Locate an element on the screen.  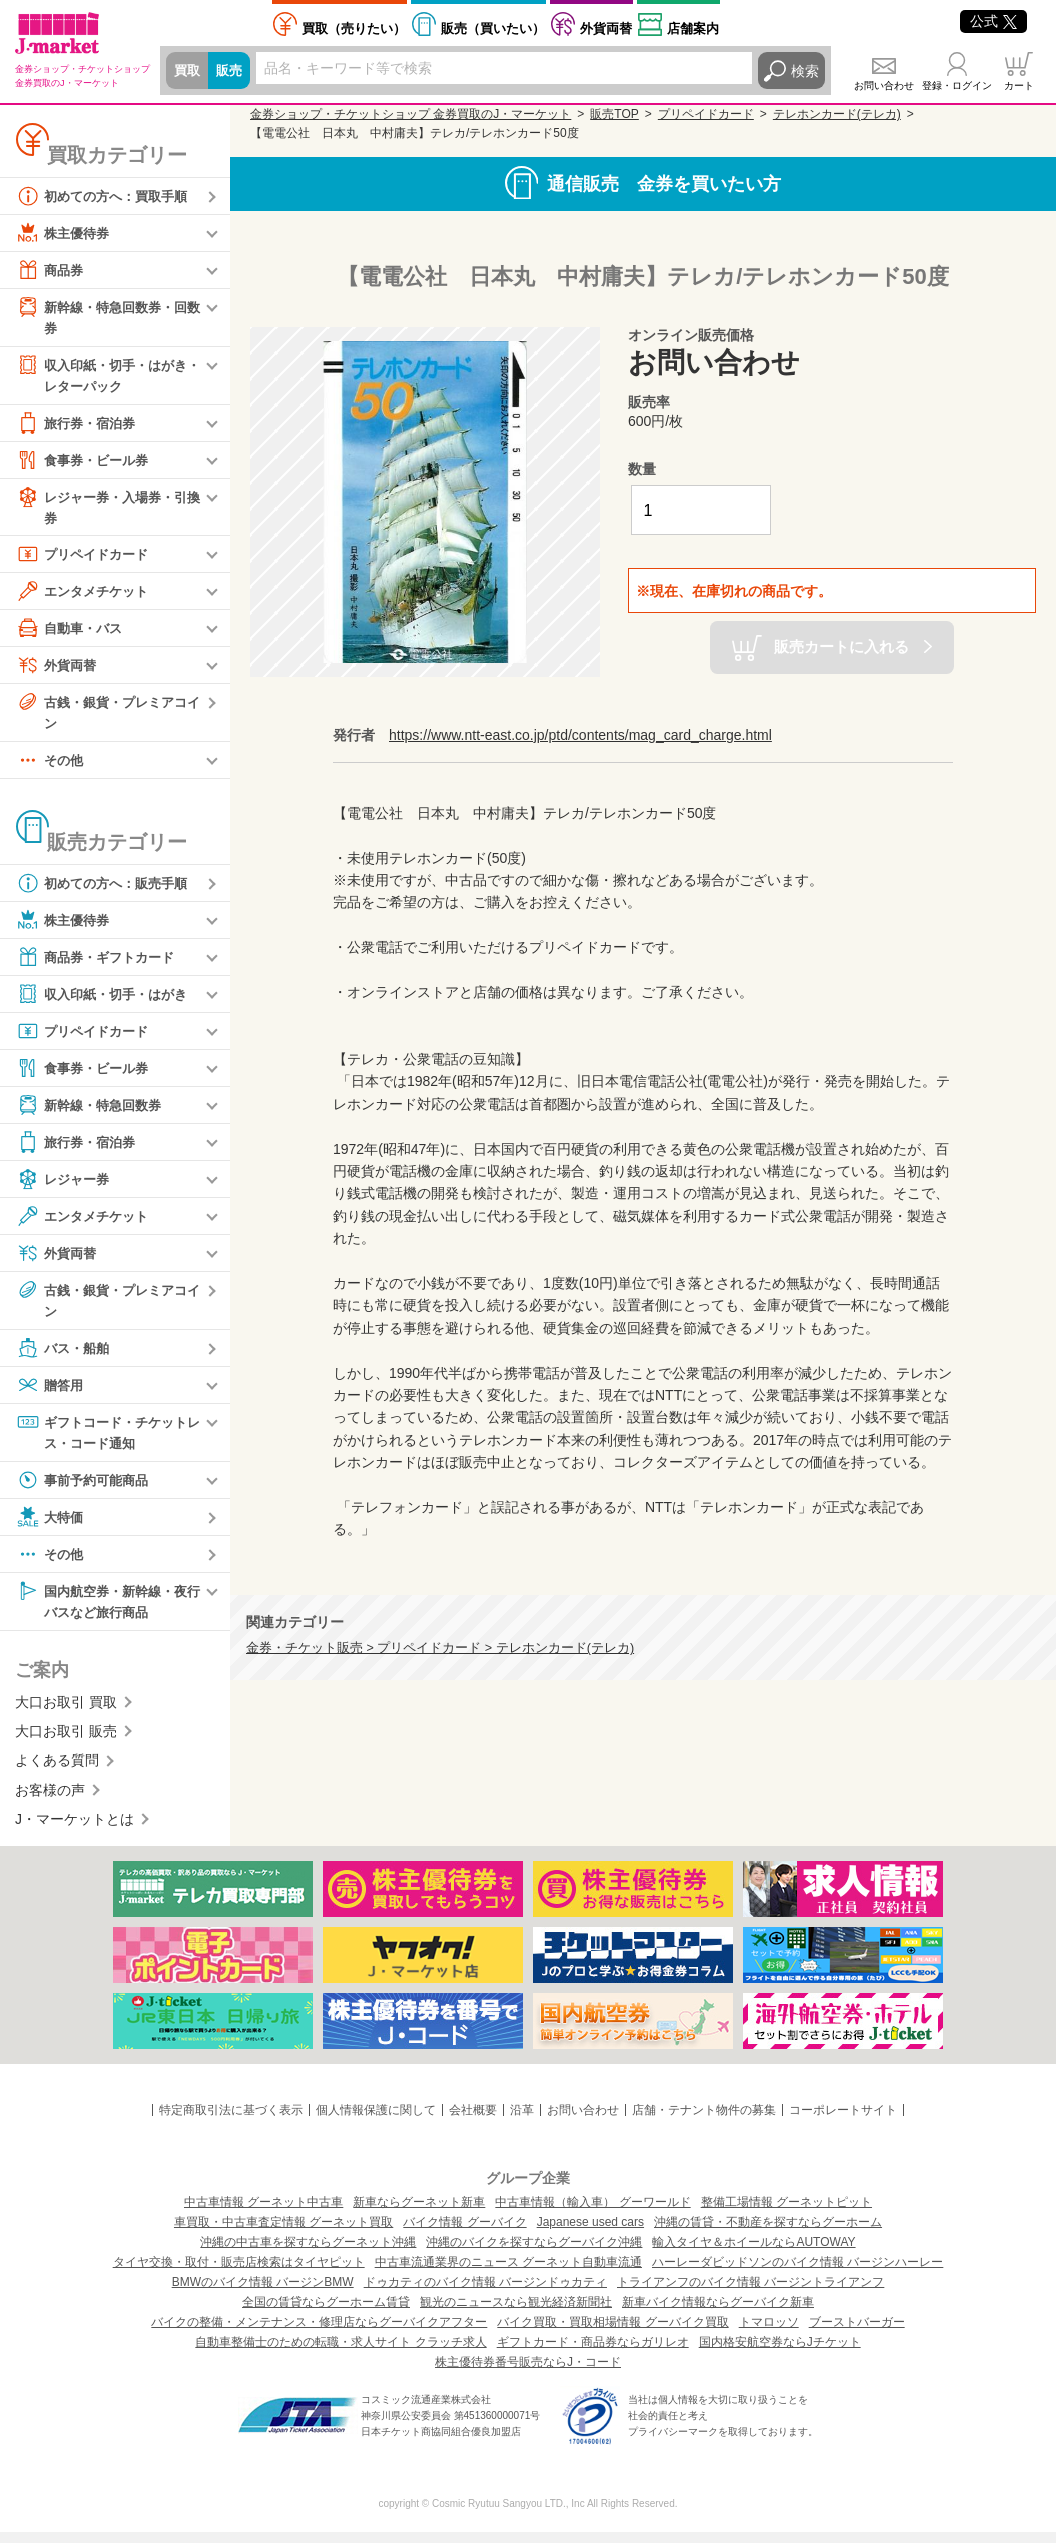
テレホンカード(テレカ) is located at coordinates (837, 114).